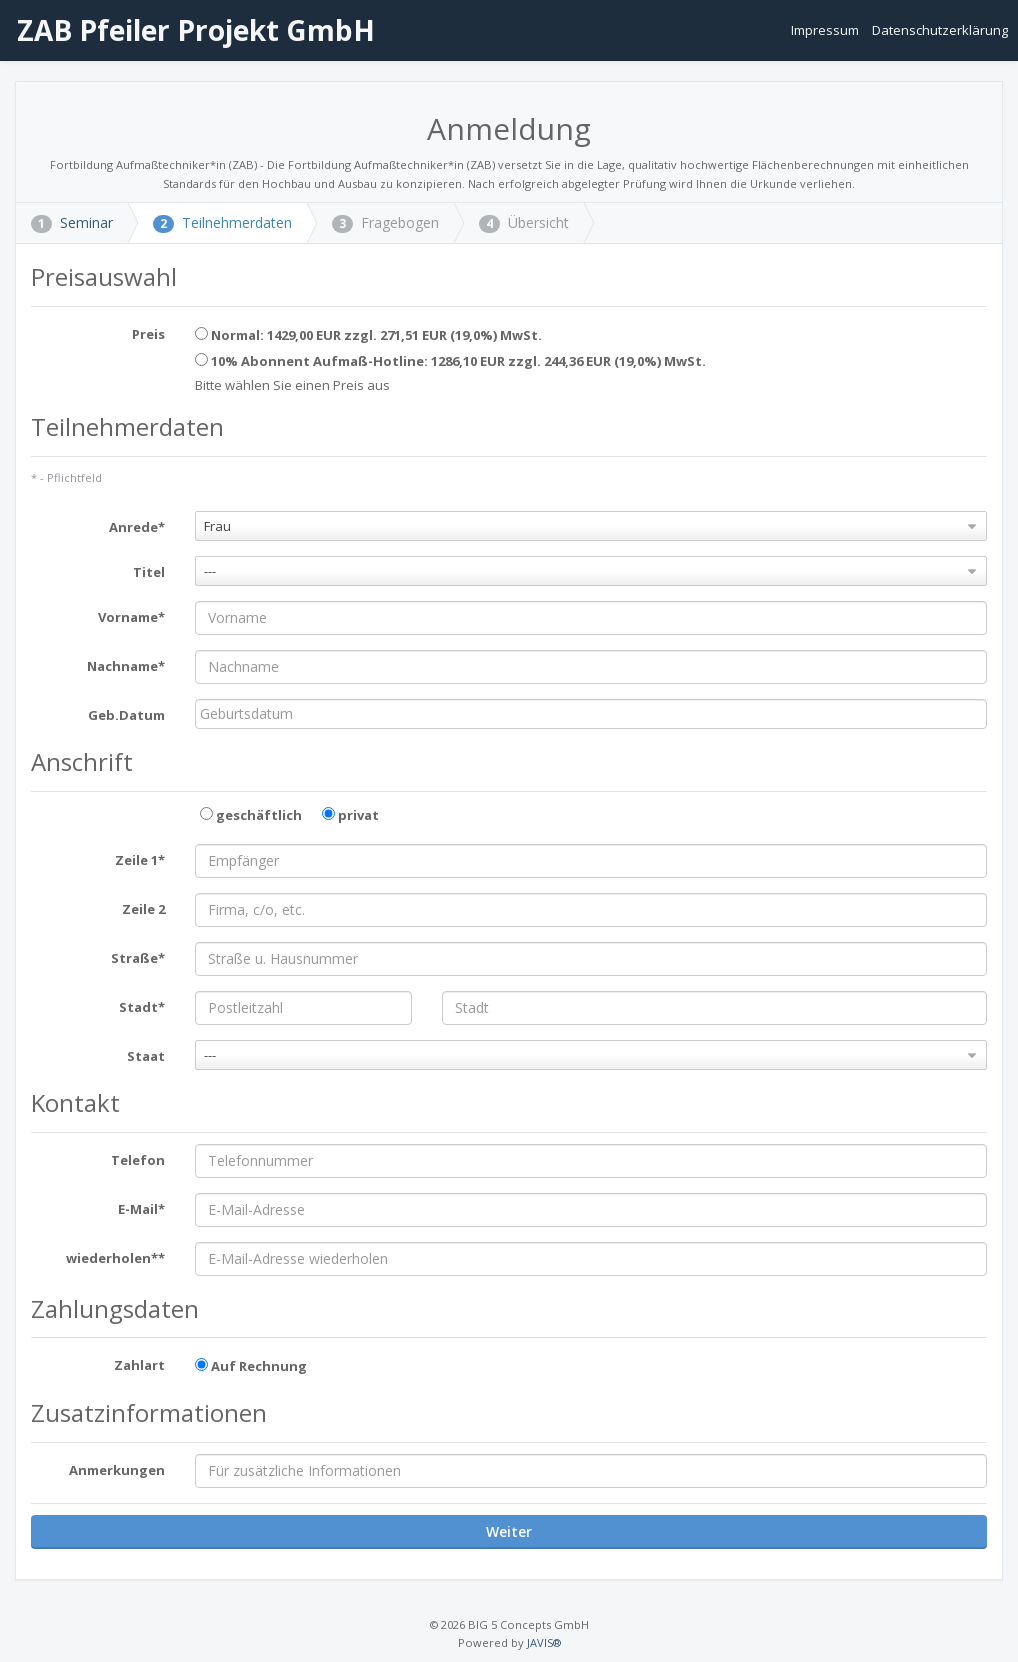  I want to click on 10% Abonnent Aufmaß-Hotline: 1286,10 EUR zzgl. 244,36 EUR (19,0%) MwSt., so click(450, 361).